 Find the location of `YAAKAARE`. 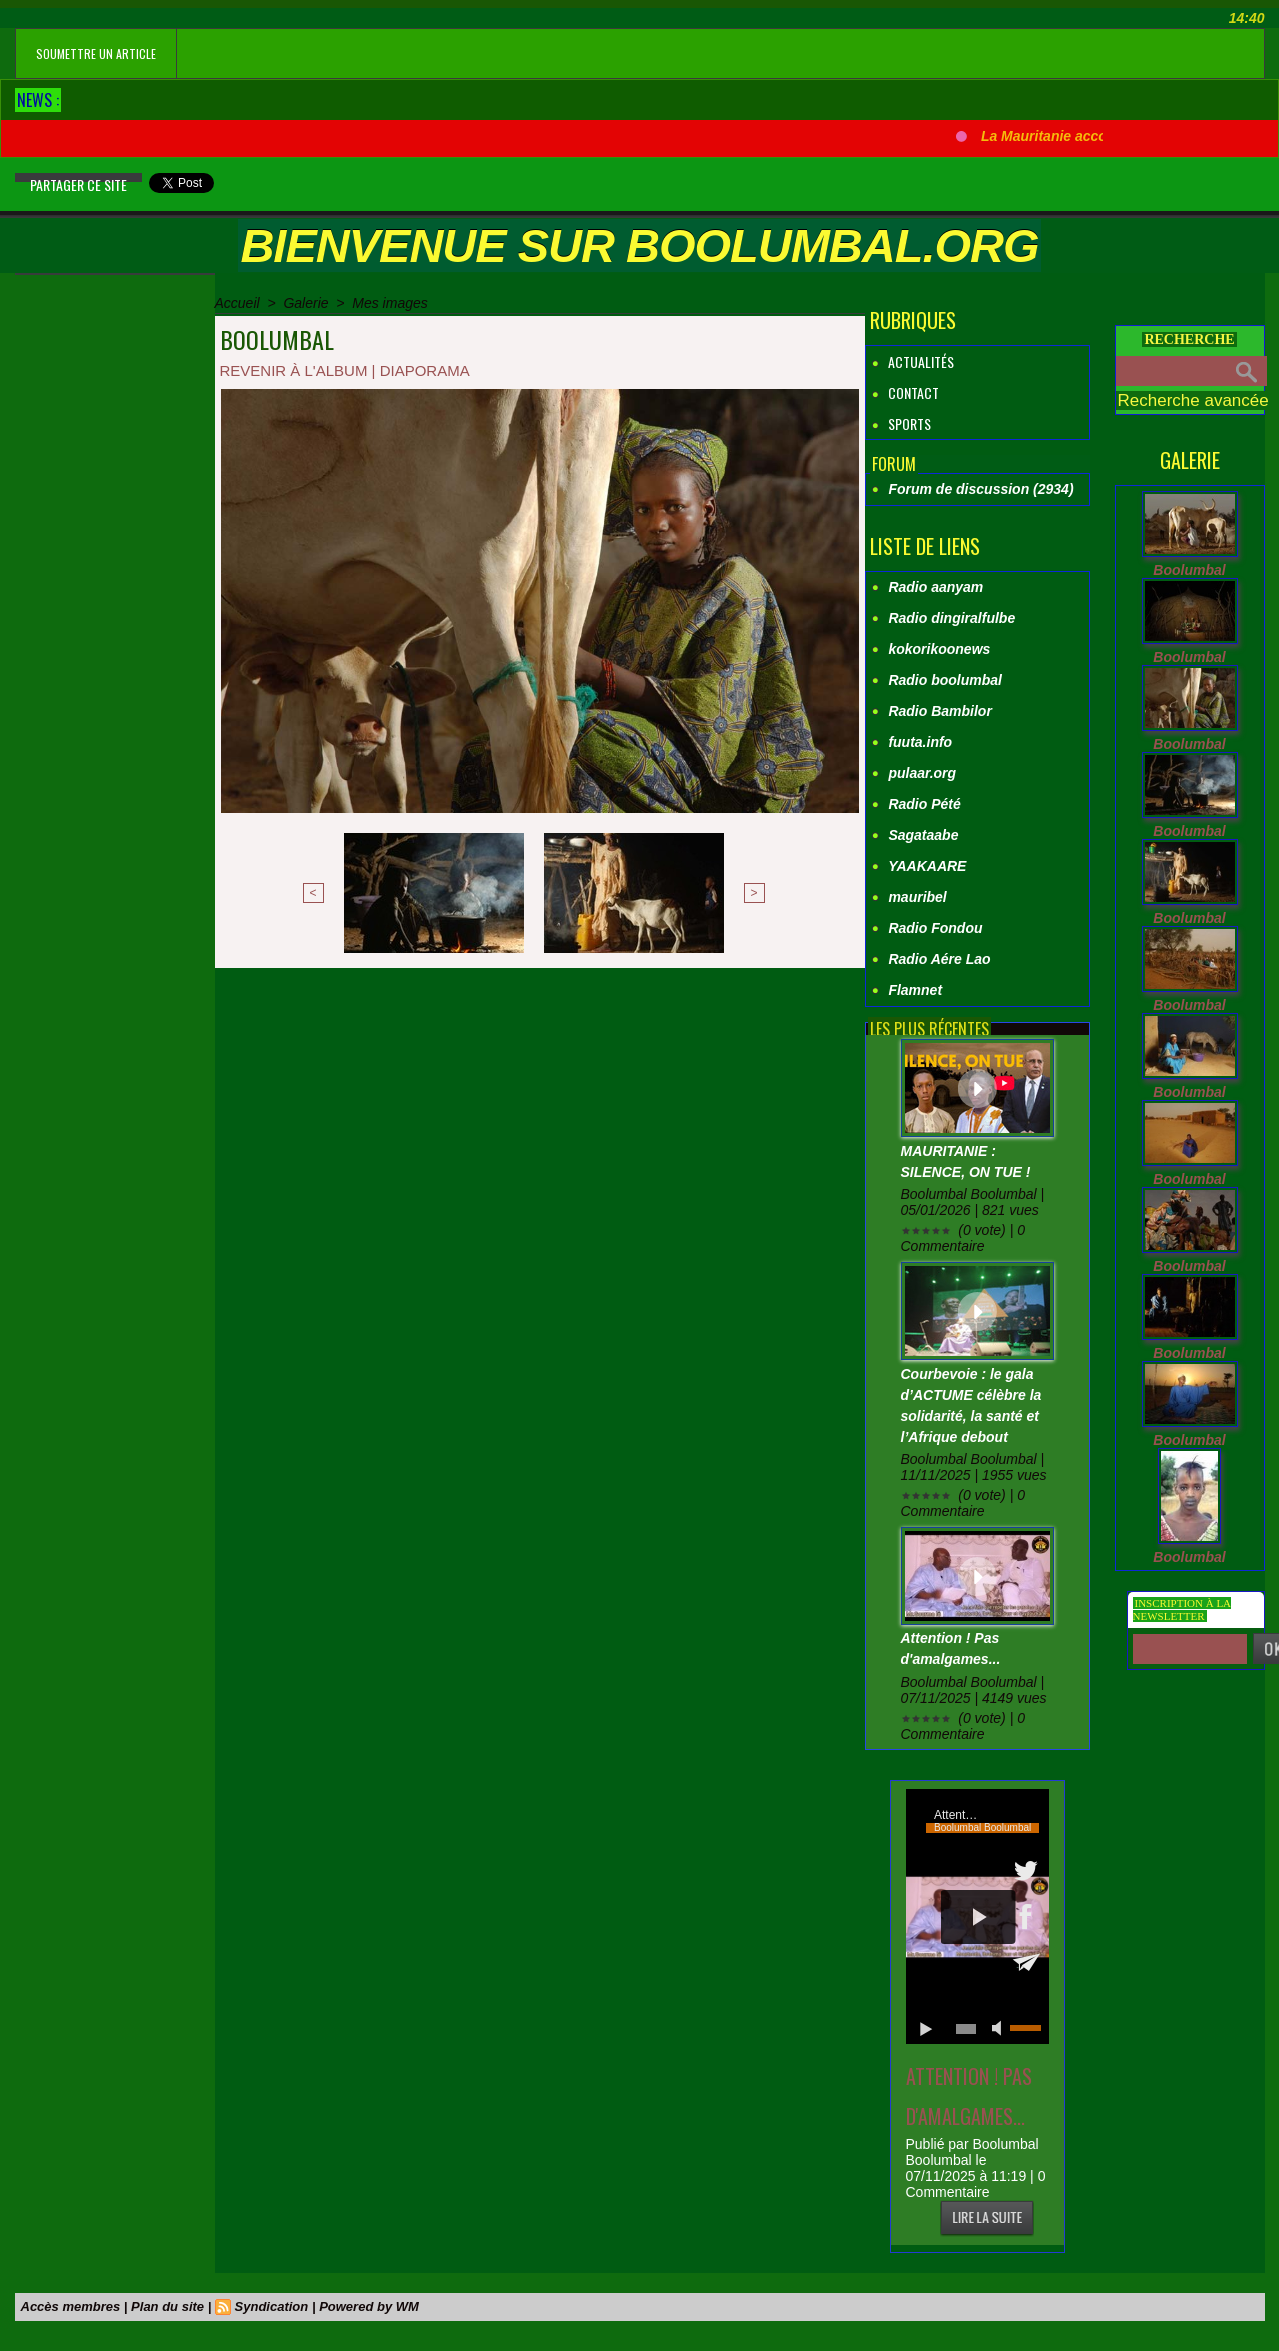

YAAKAARE is located at coordinates (927, 866).